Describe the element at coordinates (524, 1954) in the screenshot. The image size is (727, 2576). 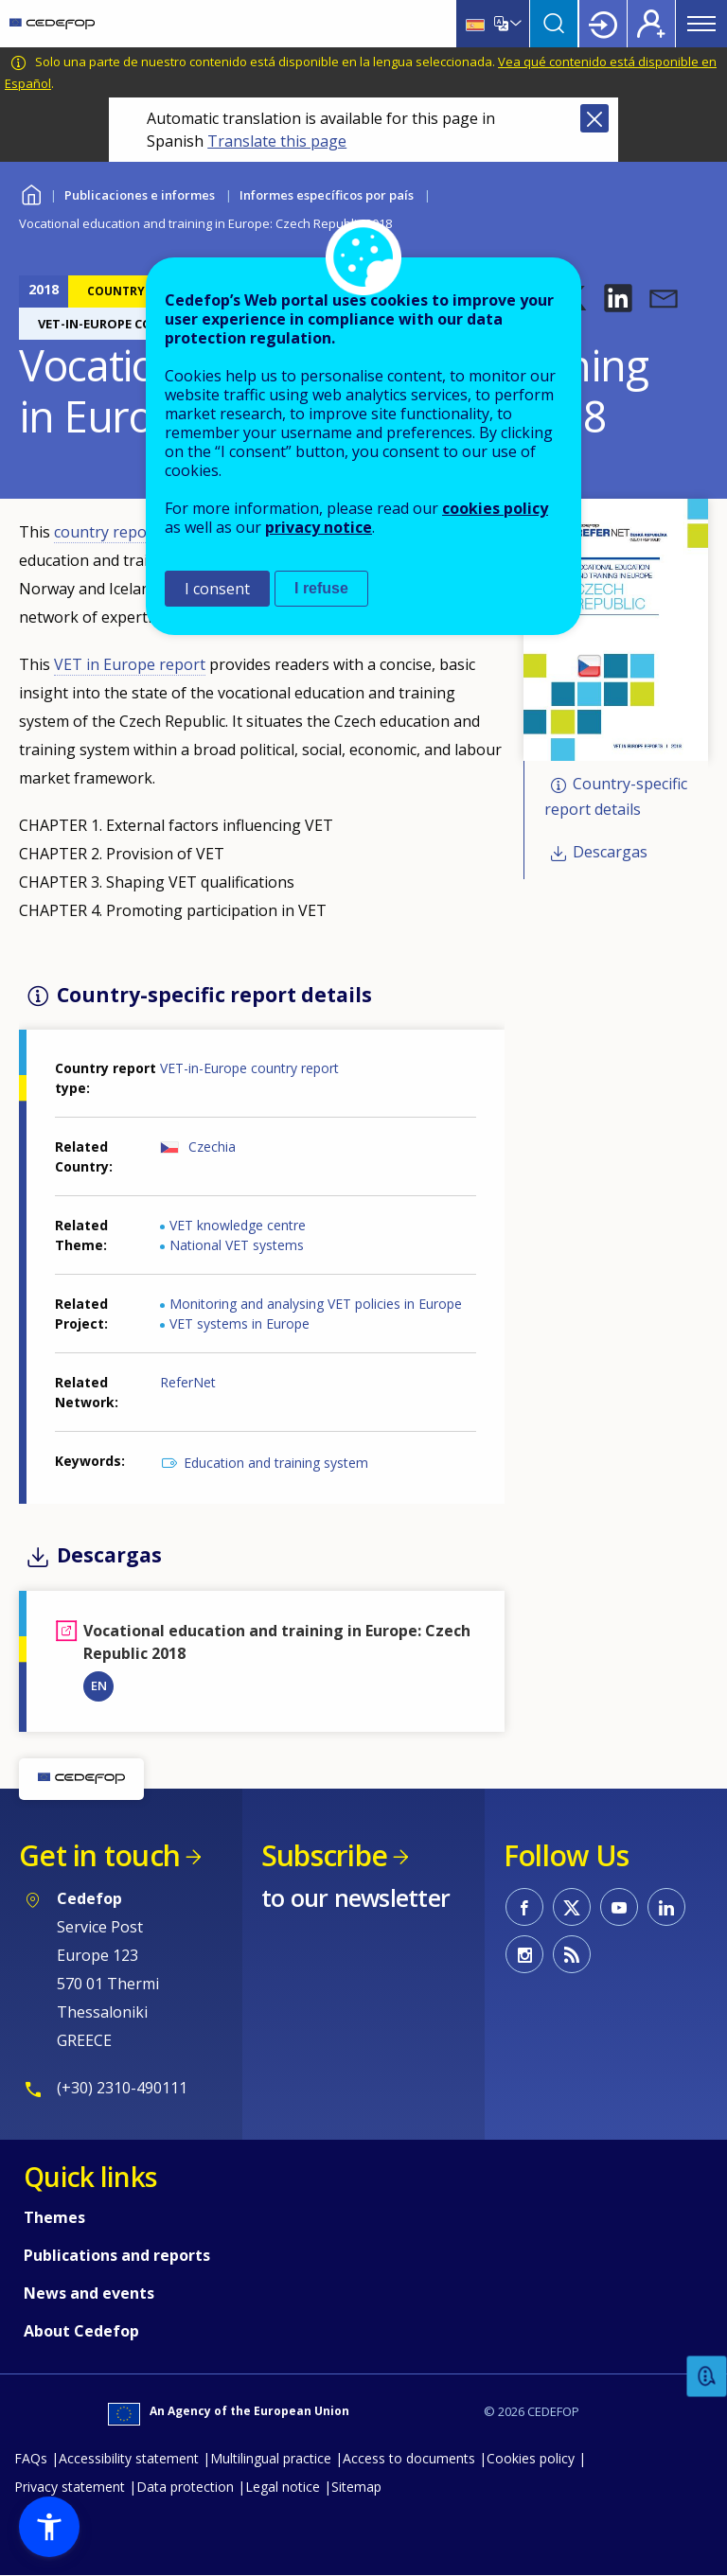
I see `CEDEFOP on Instagram` at that location.